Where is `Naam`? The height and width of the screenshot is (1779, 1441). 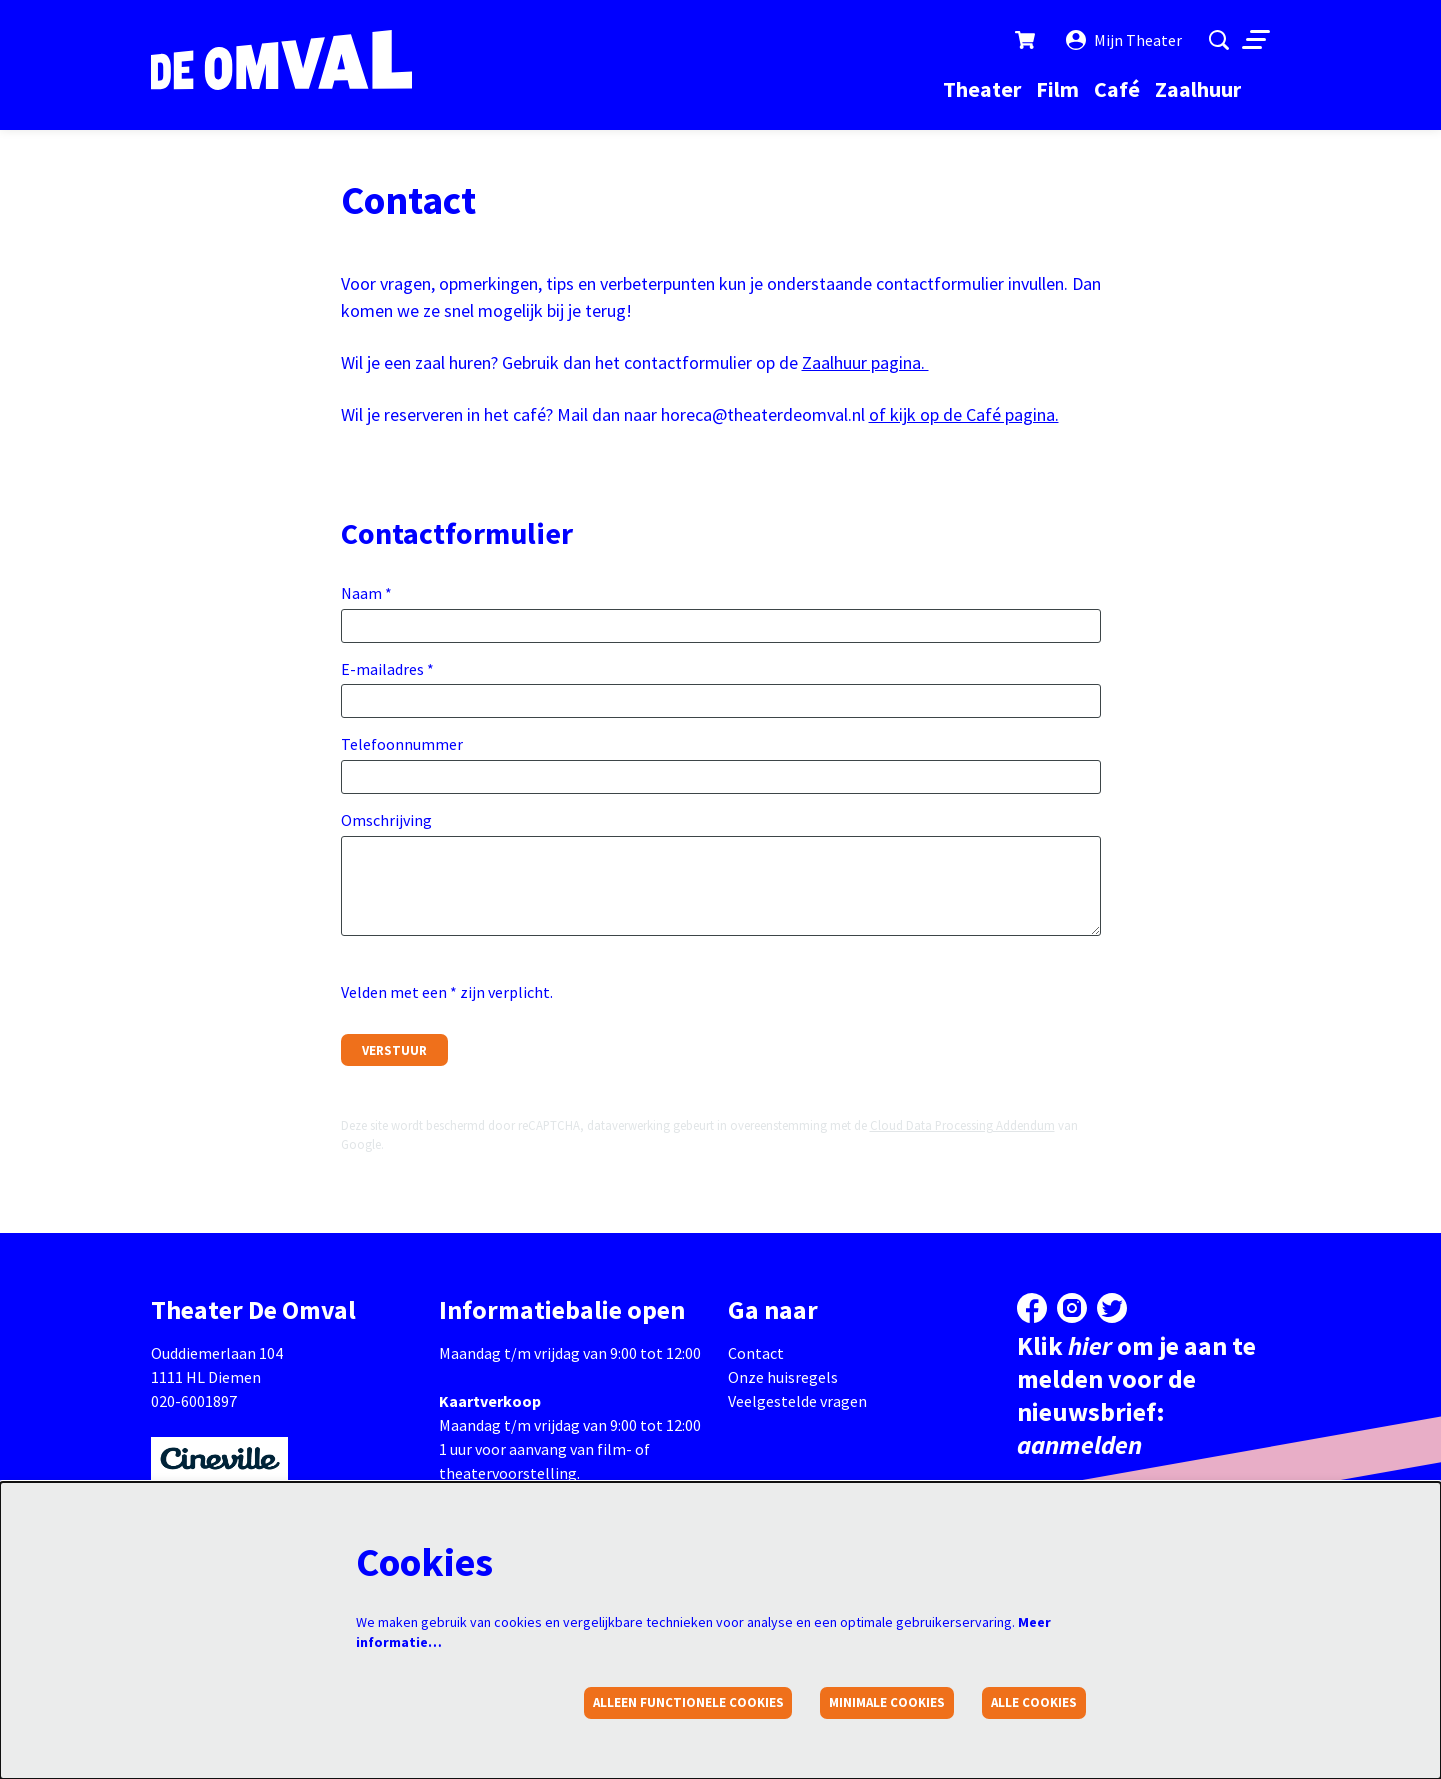
Naam is located at coordinates (366, 593).